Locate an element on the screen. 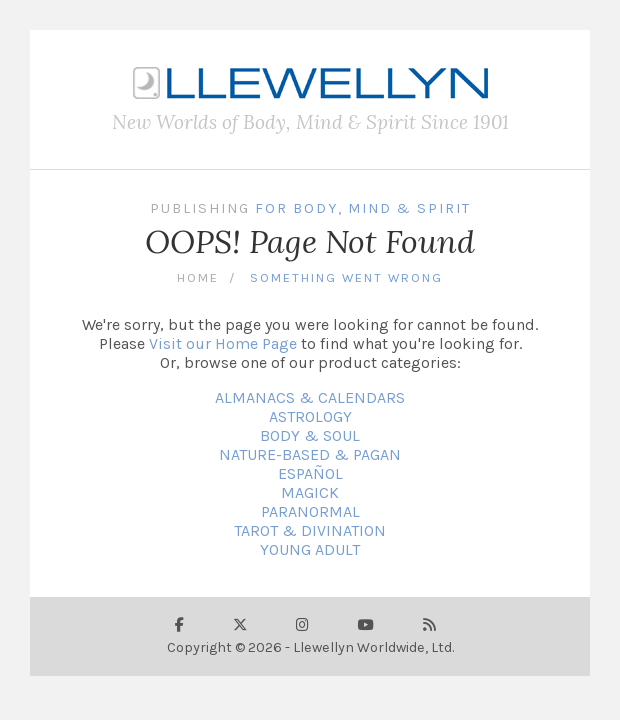 This screenshot has width=620, height=720. ALMANACS & CALENDARS is located at coordinates (310, 397).